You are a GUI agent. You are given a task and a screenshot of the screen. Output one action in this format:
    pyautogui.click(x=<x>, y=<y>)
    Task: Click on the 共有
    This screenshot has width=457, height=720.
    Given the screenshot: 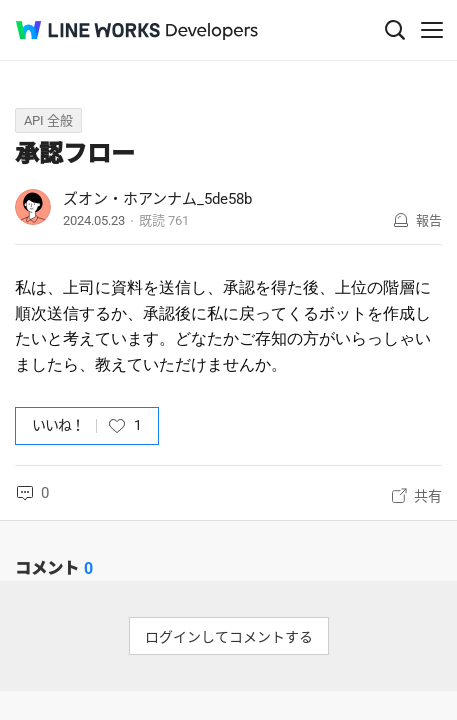 What is the action you would take?
    pyautogui.click(x=428, y=496)
    